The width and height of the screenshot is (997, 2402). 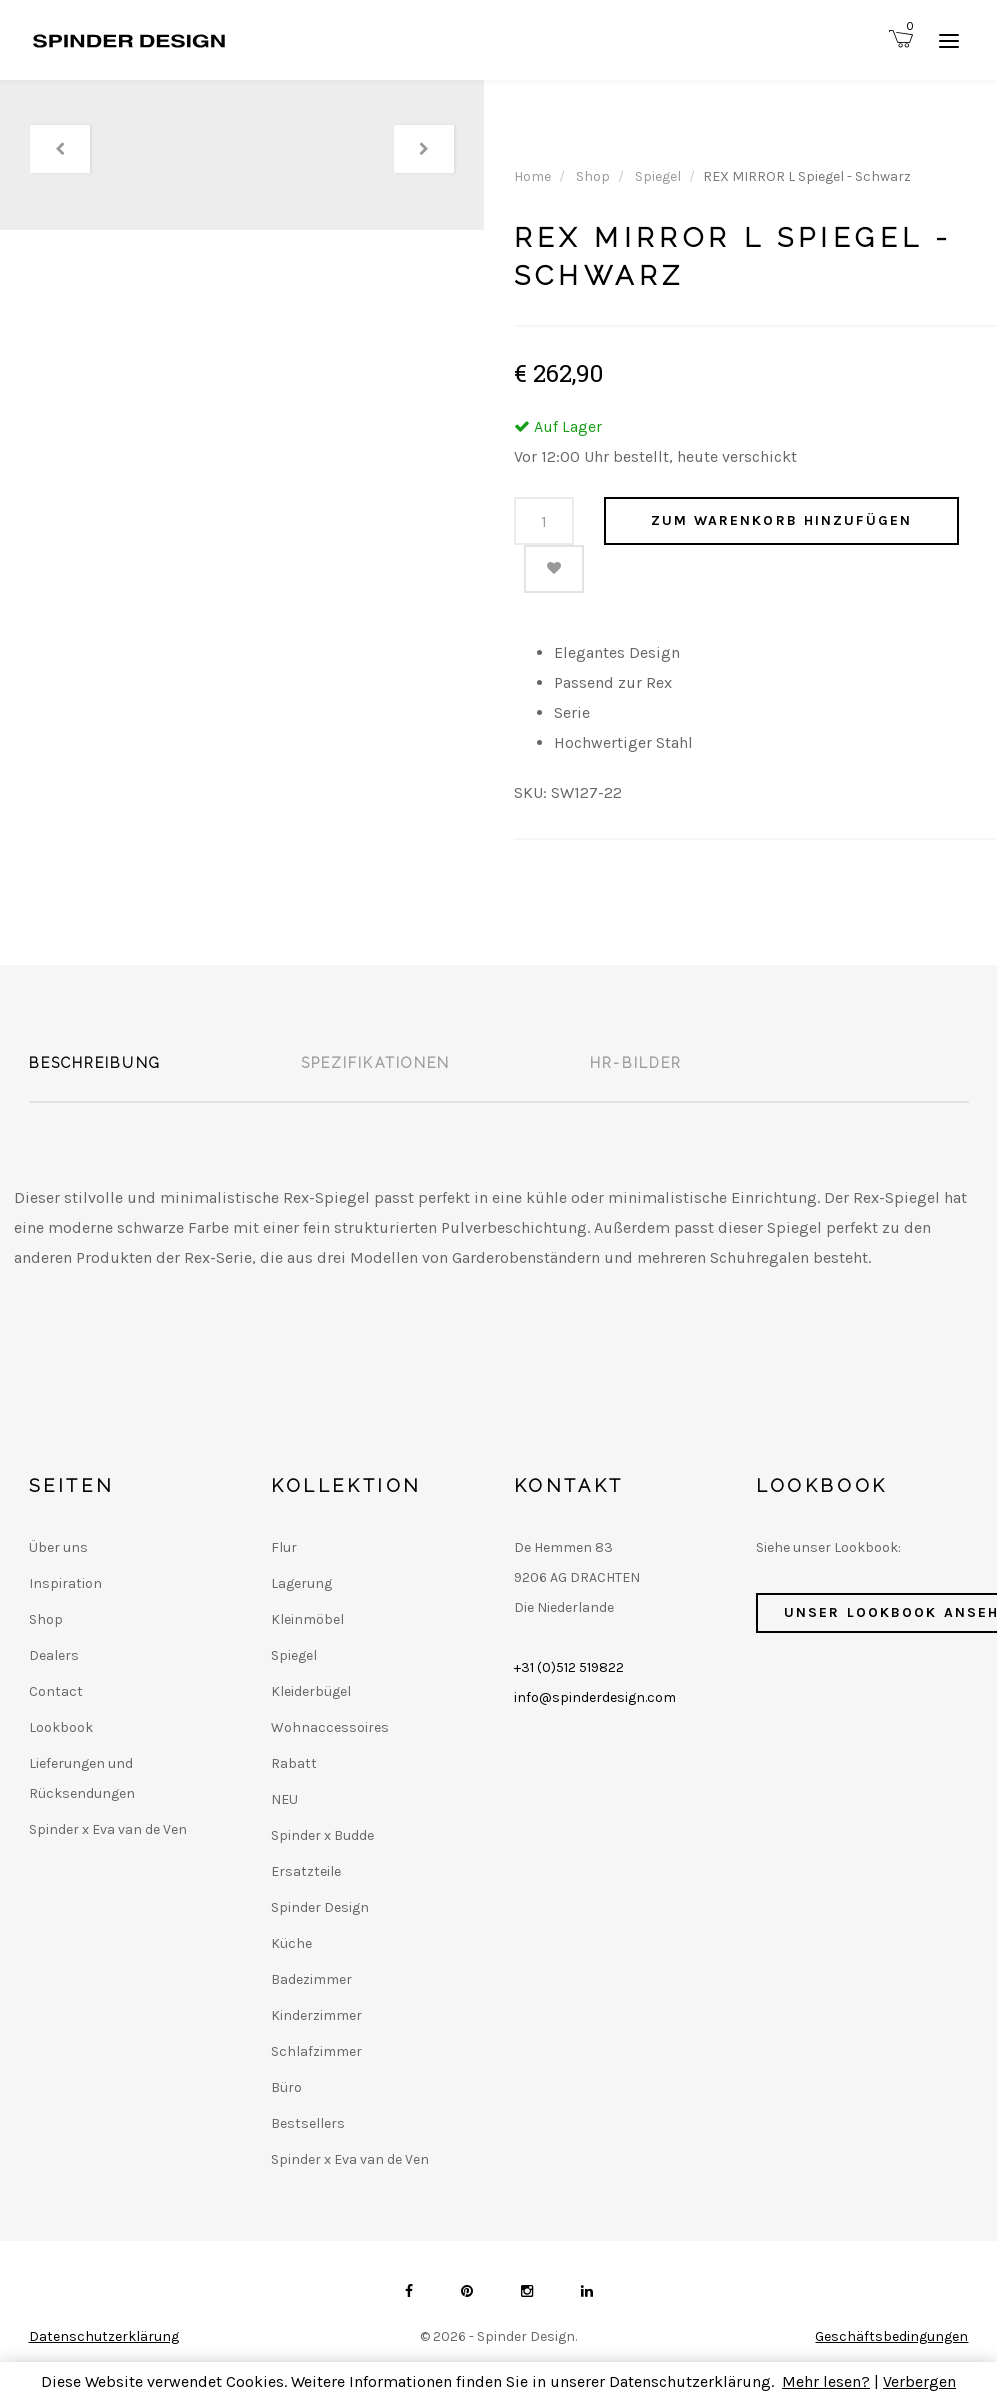 I want to click on Datenschutzerklärung, so click(x=104, y=2336).